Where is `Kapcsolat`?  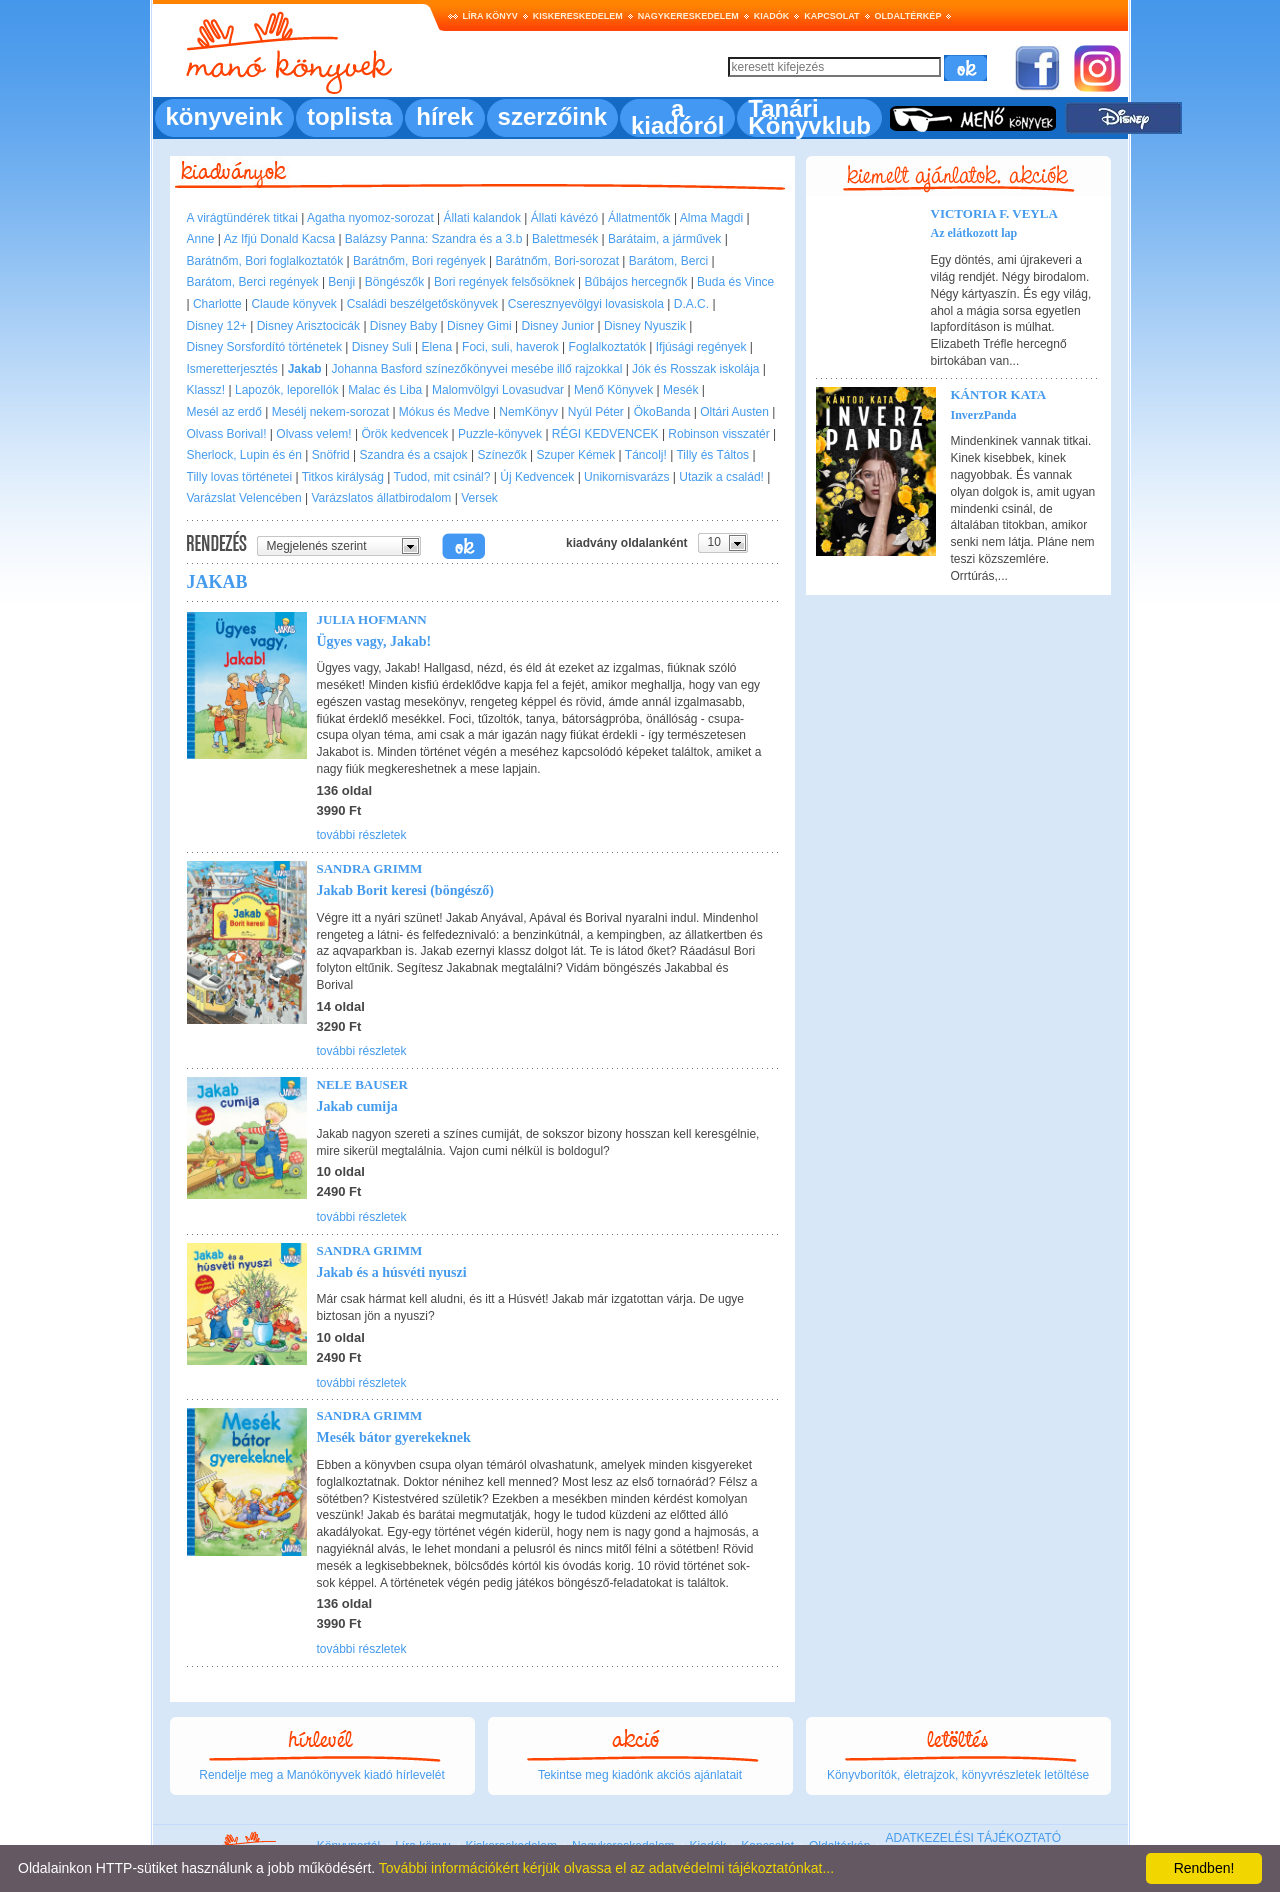
Kapcsolat is located at coordinates (831, 16).